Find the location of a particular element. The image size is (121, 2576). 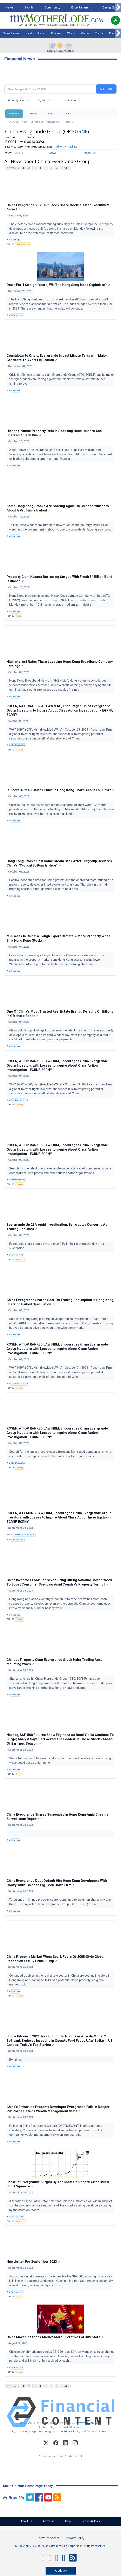

Currencies is located at coordinates (37, 121).